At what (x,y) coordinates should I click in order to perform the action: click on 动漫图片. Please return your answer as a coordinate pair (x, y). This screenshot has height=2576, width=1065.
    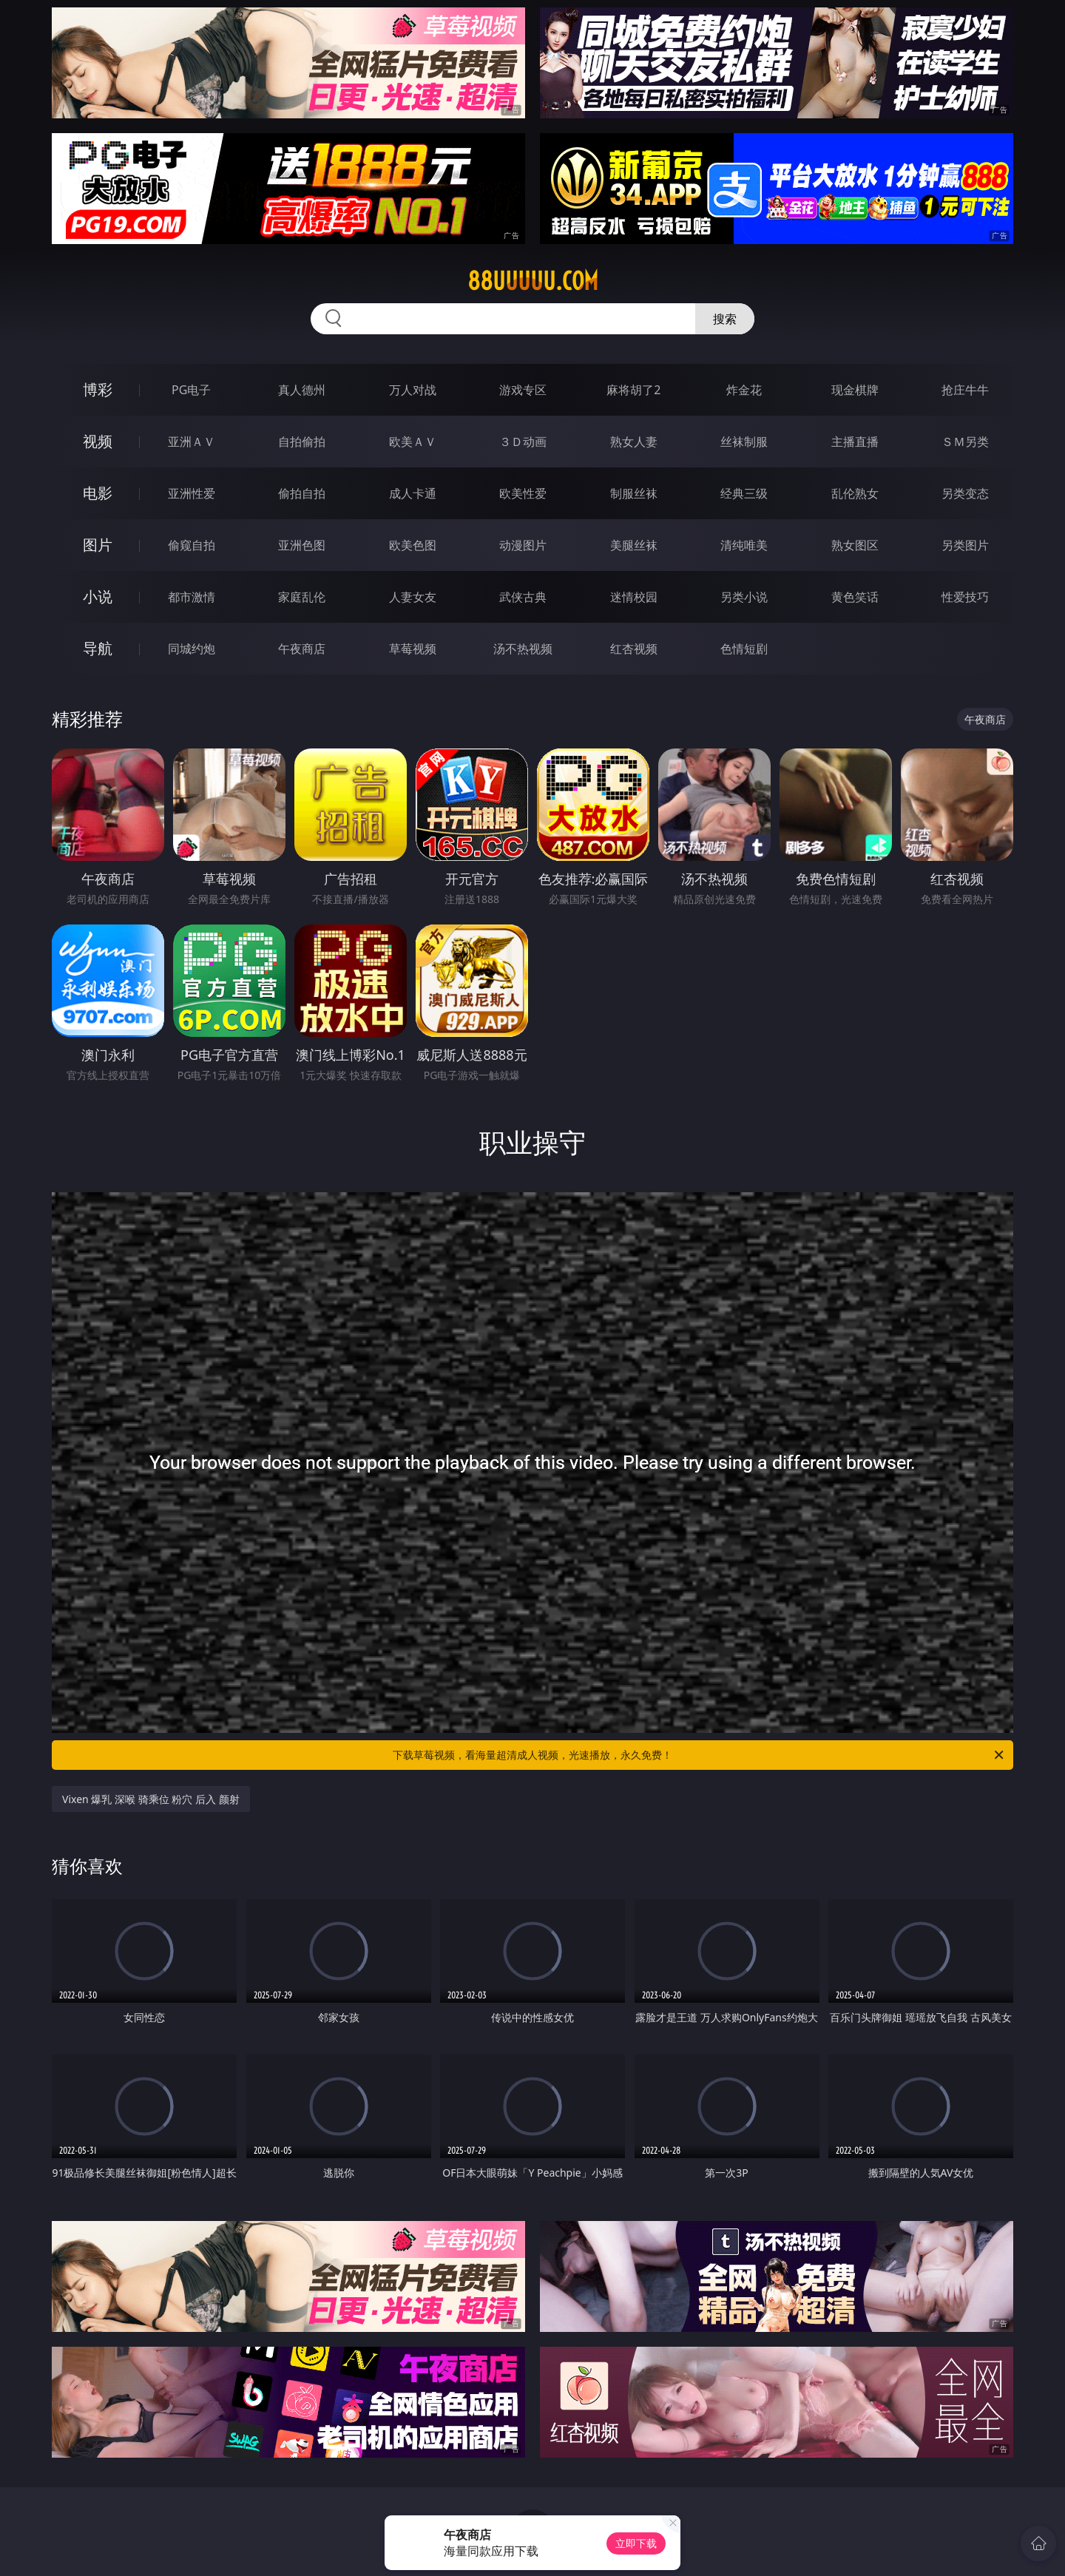
    Looking at the image, I should click on (523, 545).